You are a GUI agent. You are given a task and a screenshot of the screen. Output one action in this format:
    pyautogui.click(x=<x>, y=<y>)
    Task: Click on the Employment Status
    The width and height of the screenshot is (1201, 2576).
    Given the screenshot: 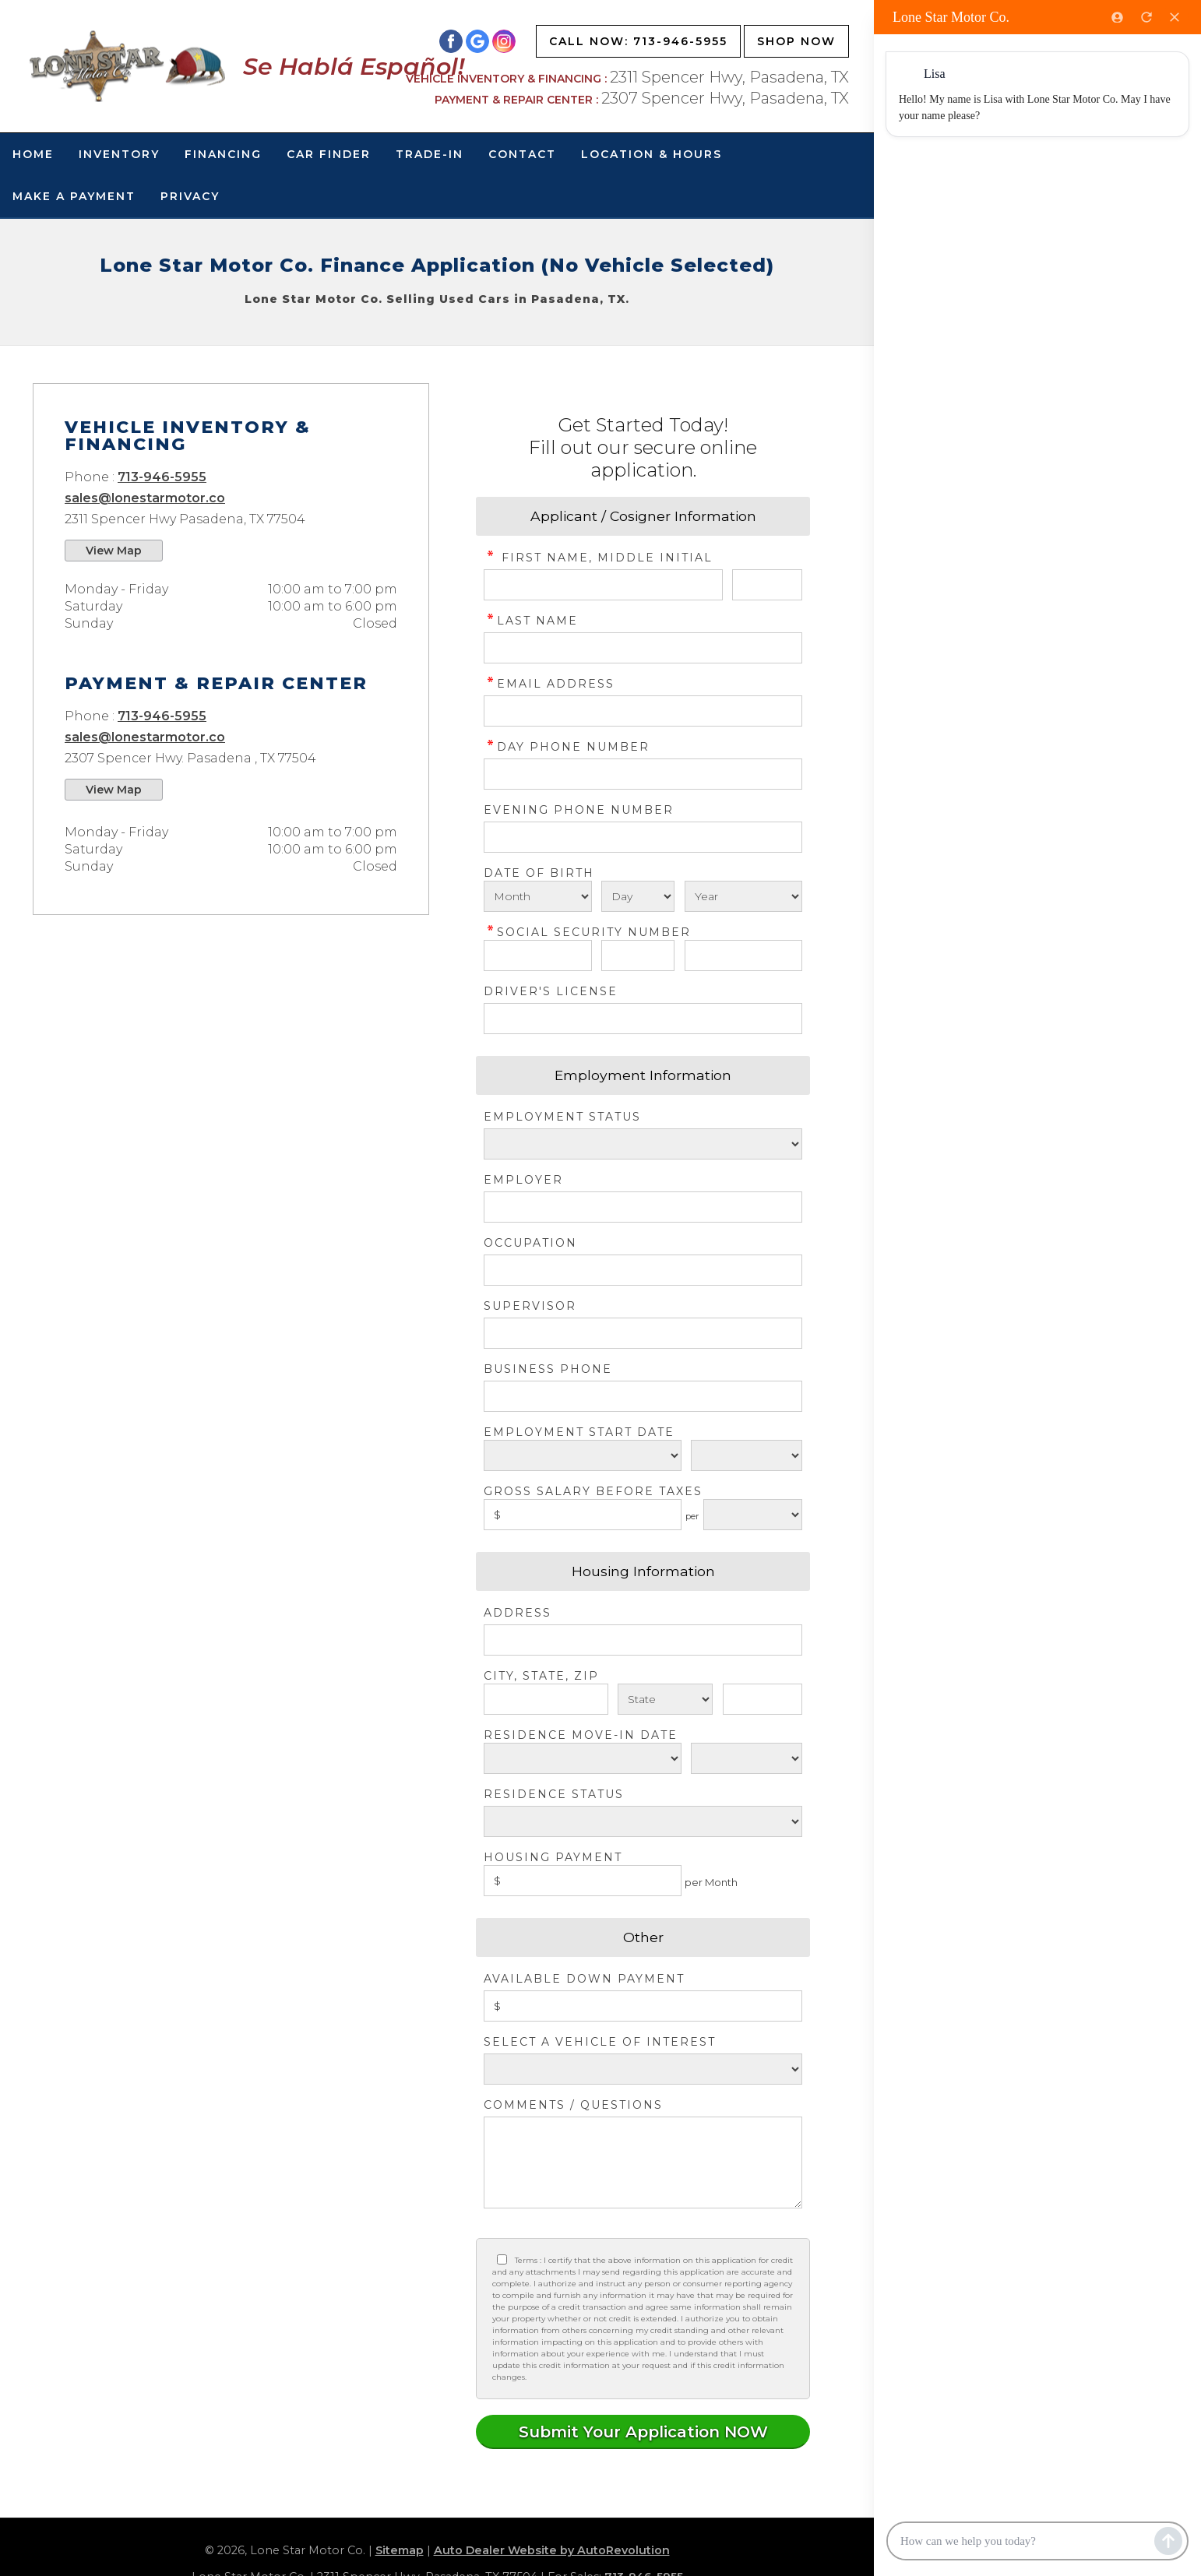 What is the action you would take?
    pyautogui.click(x=562, y=1117)
    